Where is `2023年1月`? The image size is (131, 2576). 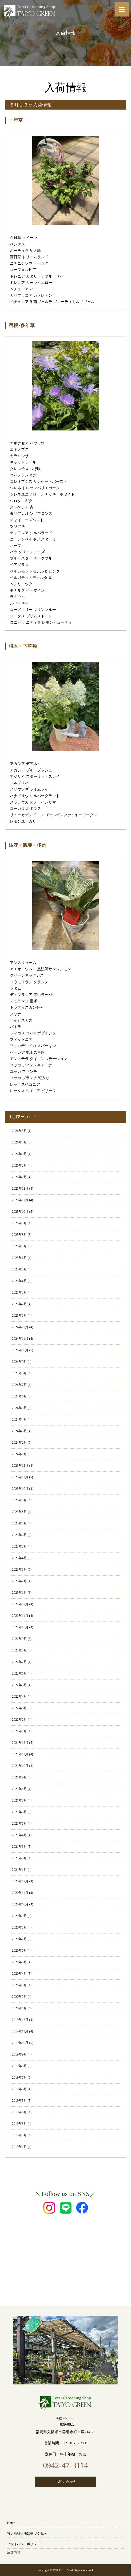 2023年1月 is located at coordinates (19, 1592).